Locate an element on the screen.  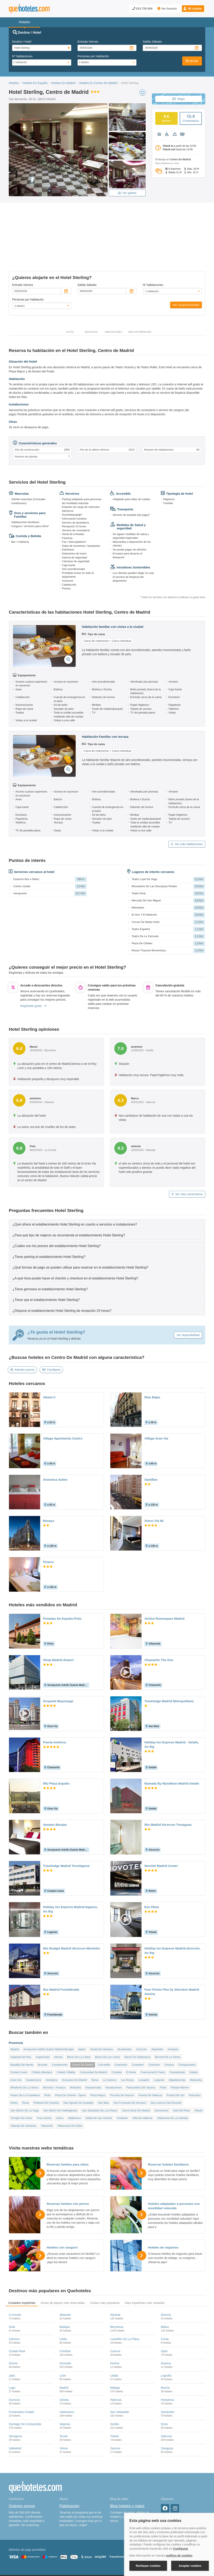
Ver disponibilidad is located at coordinates (186, 270).